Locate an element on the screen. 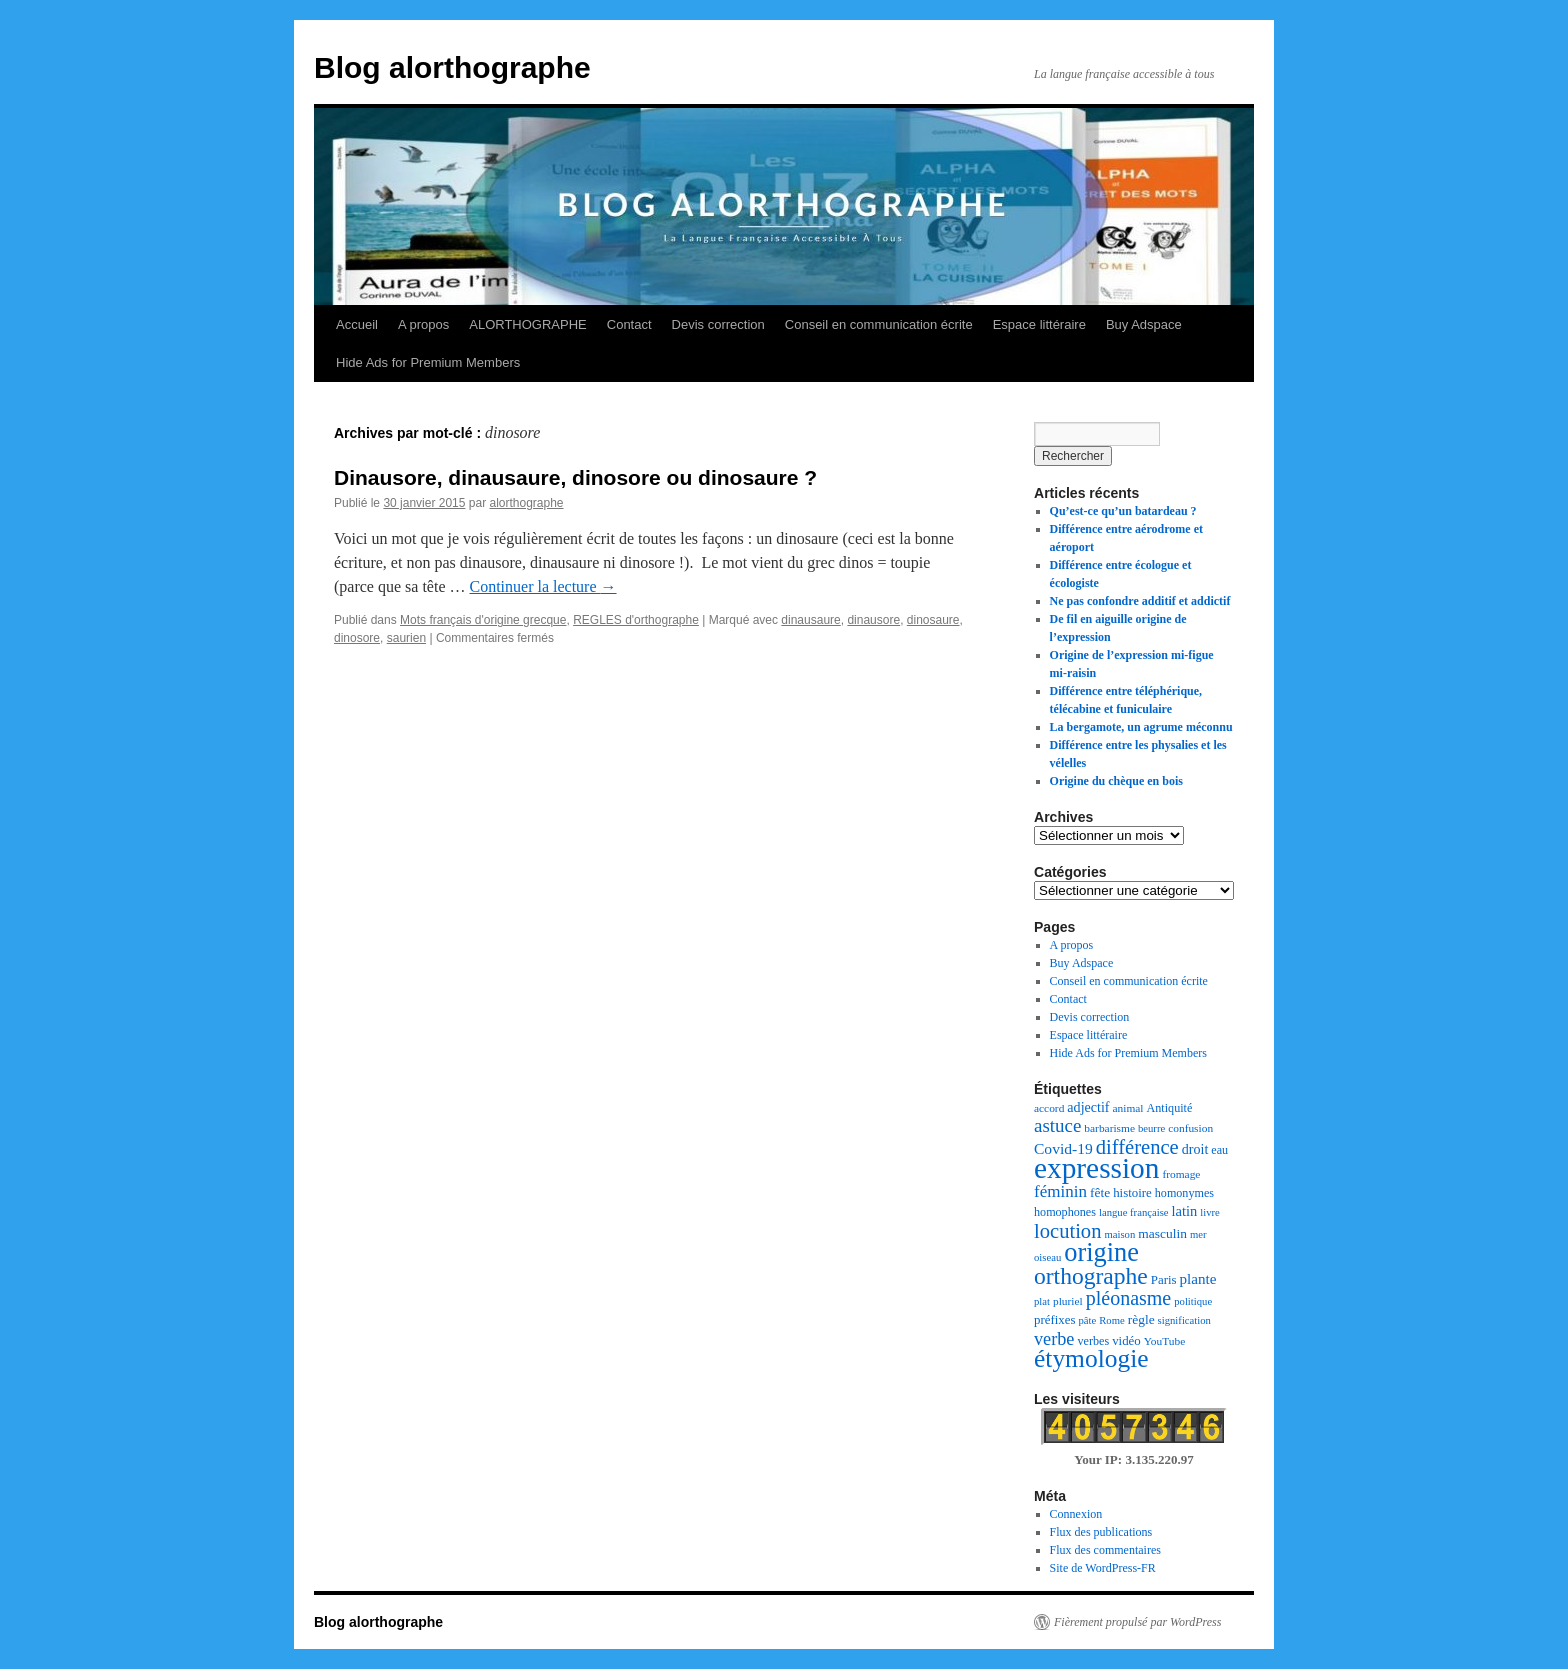  Paris [Paris (9 éléments)] is located at coordinates (1164, 1280).